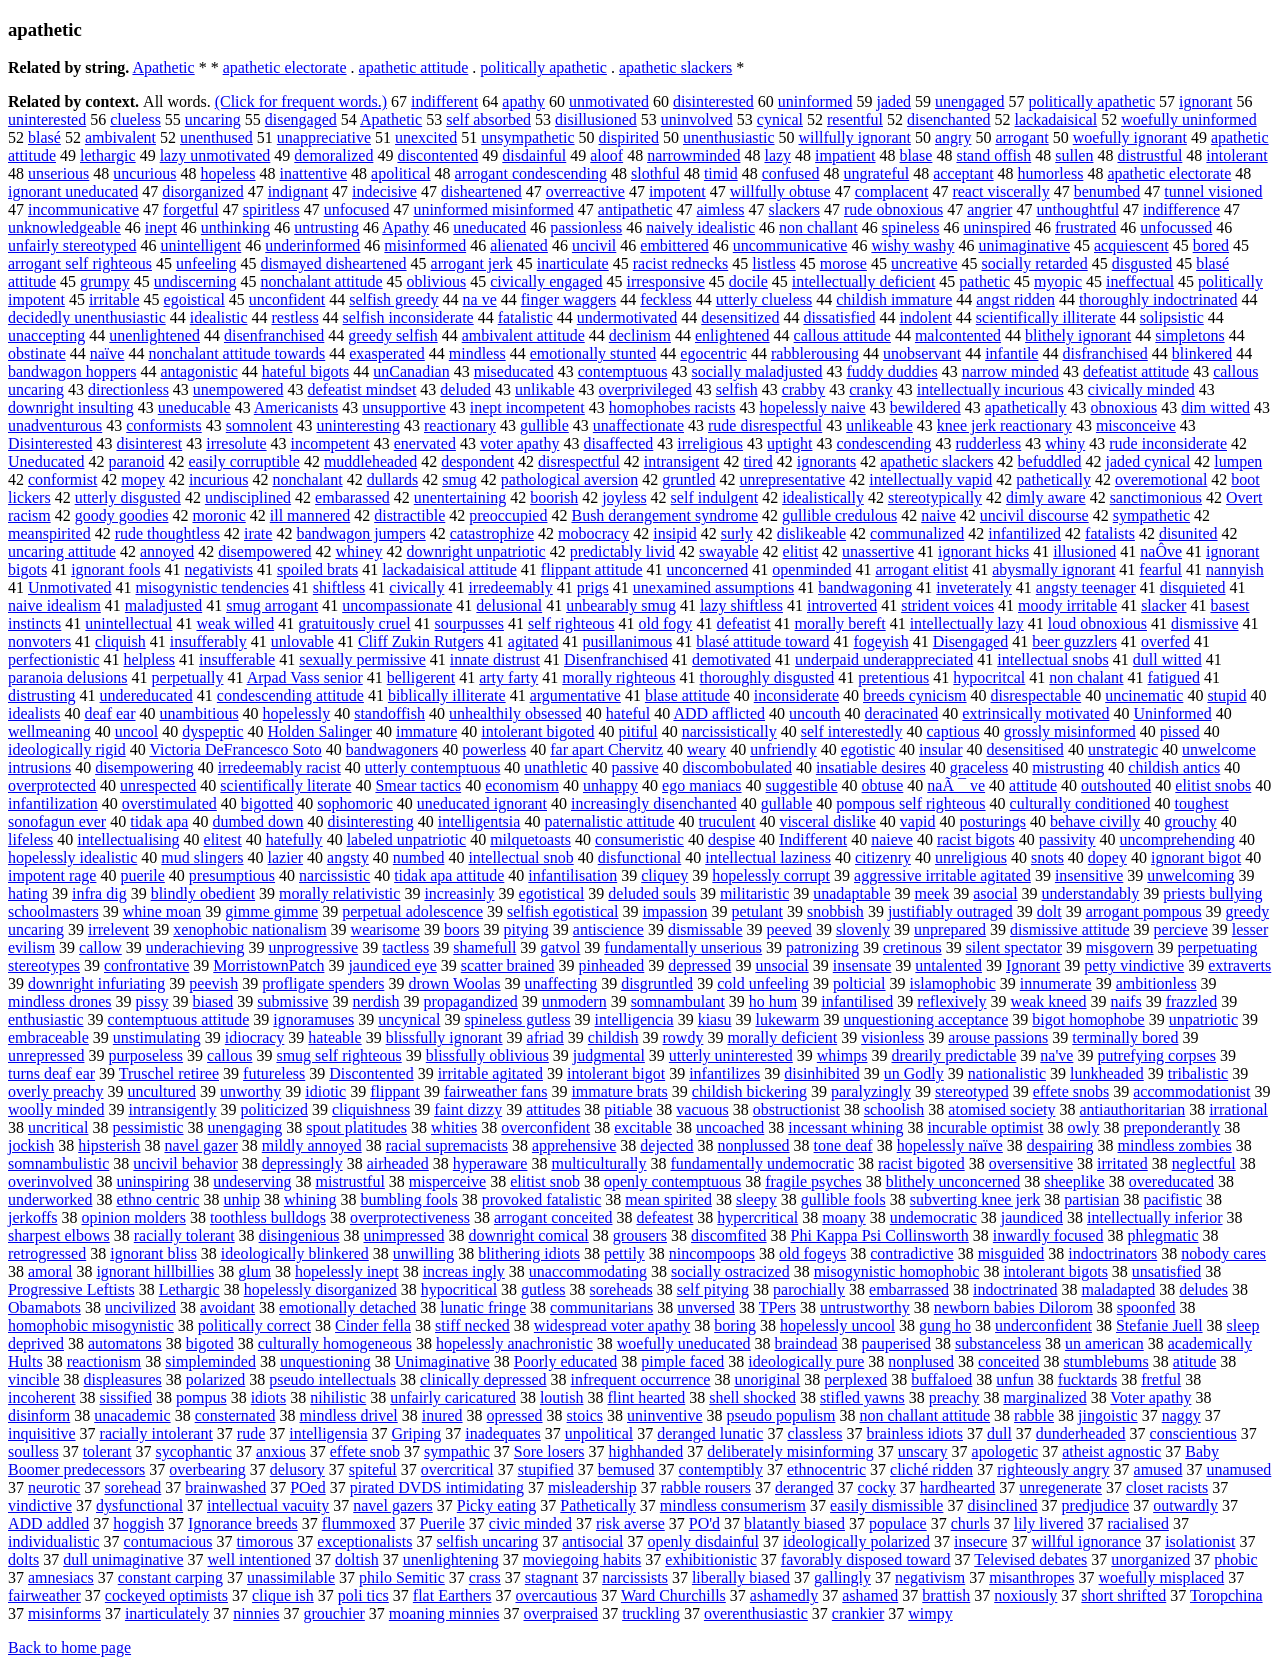 The width and height of the screenshot is (1280, 1673). What do you see at coordinates (665, 1415) in the screenshot?
I see `uninventive` at bounding box center [665, 1415].